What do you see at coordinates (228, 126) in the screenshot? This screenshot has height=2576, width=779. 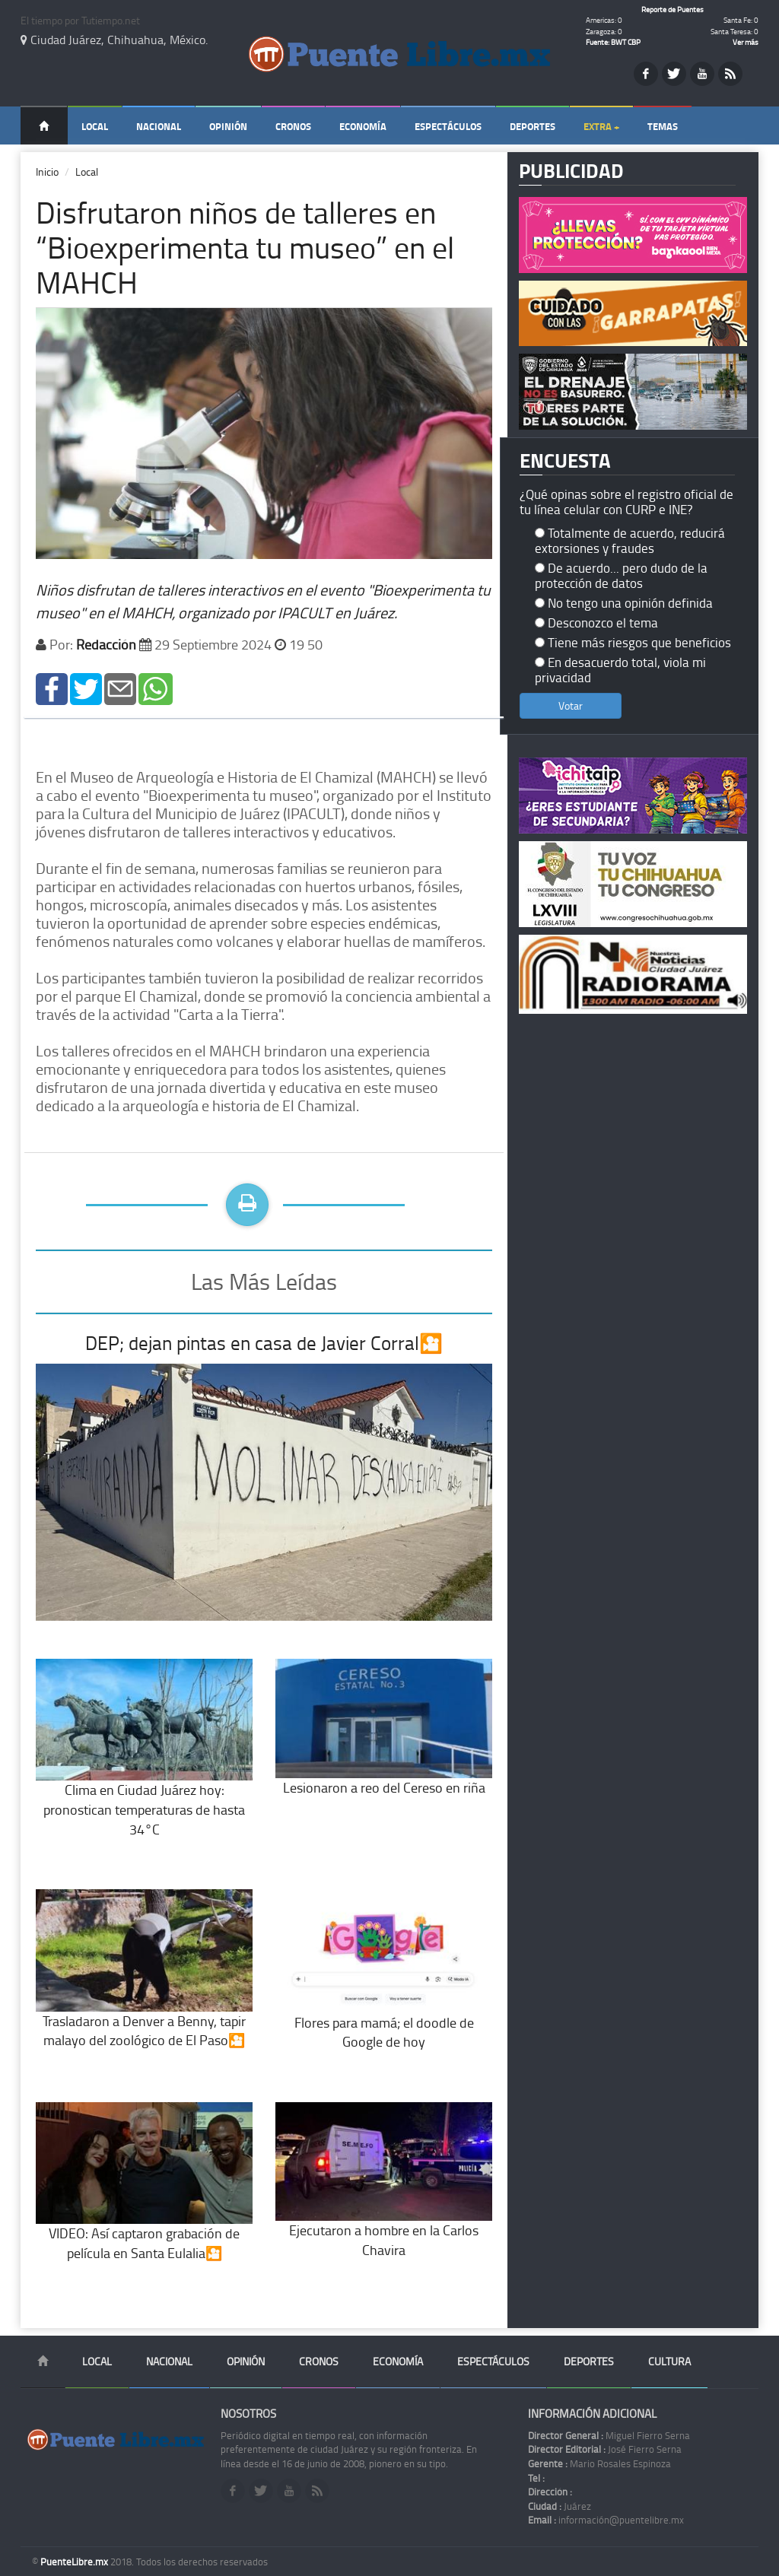 I see `Opinión` at bounding box center [228, 126].